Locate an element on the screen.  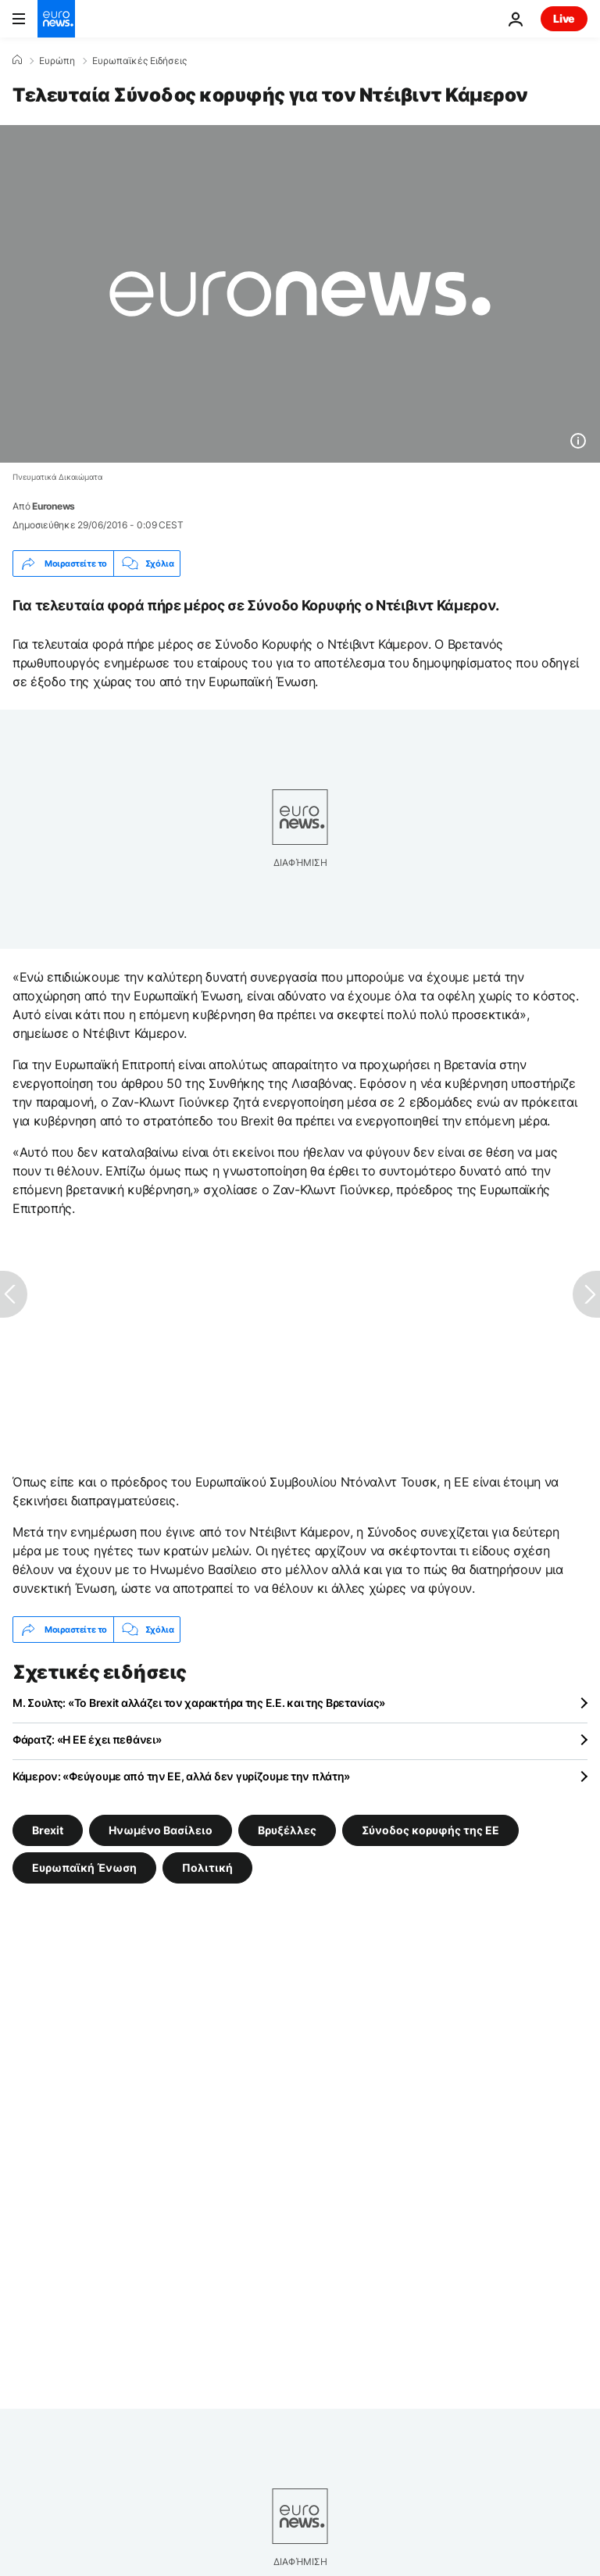
Live is located at coordinates (564, 18).